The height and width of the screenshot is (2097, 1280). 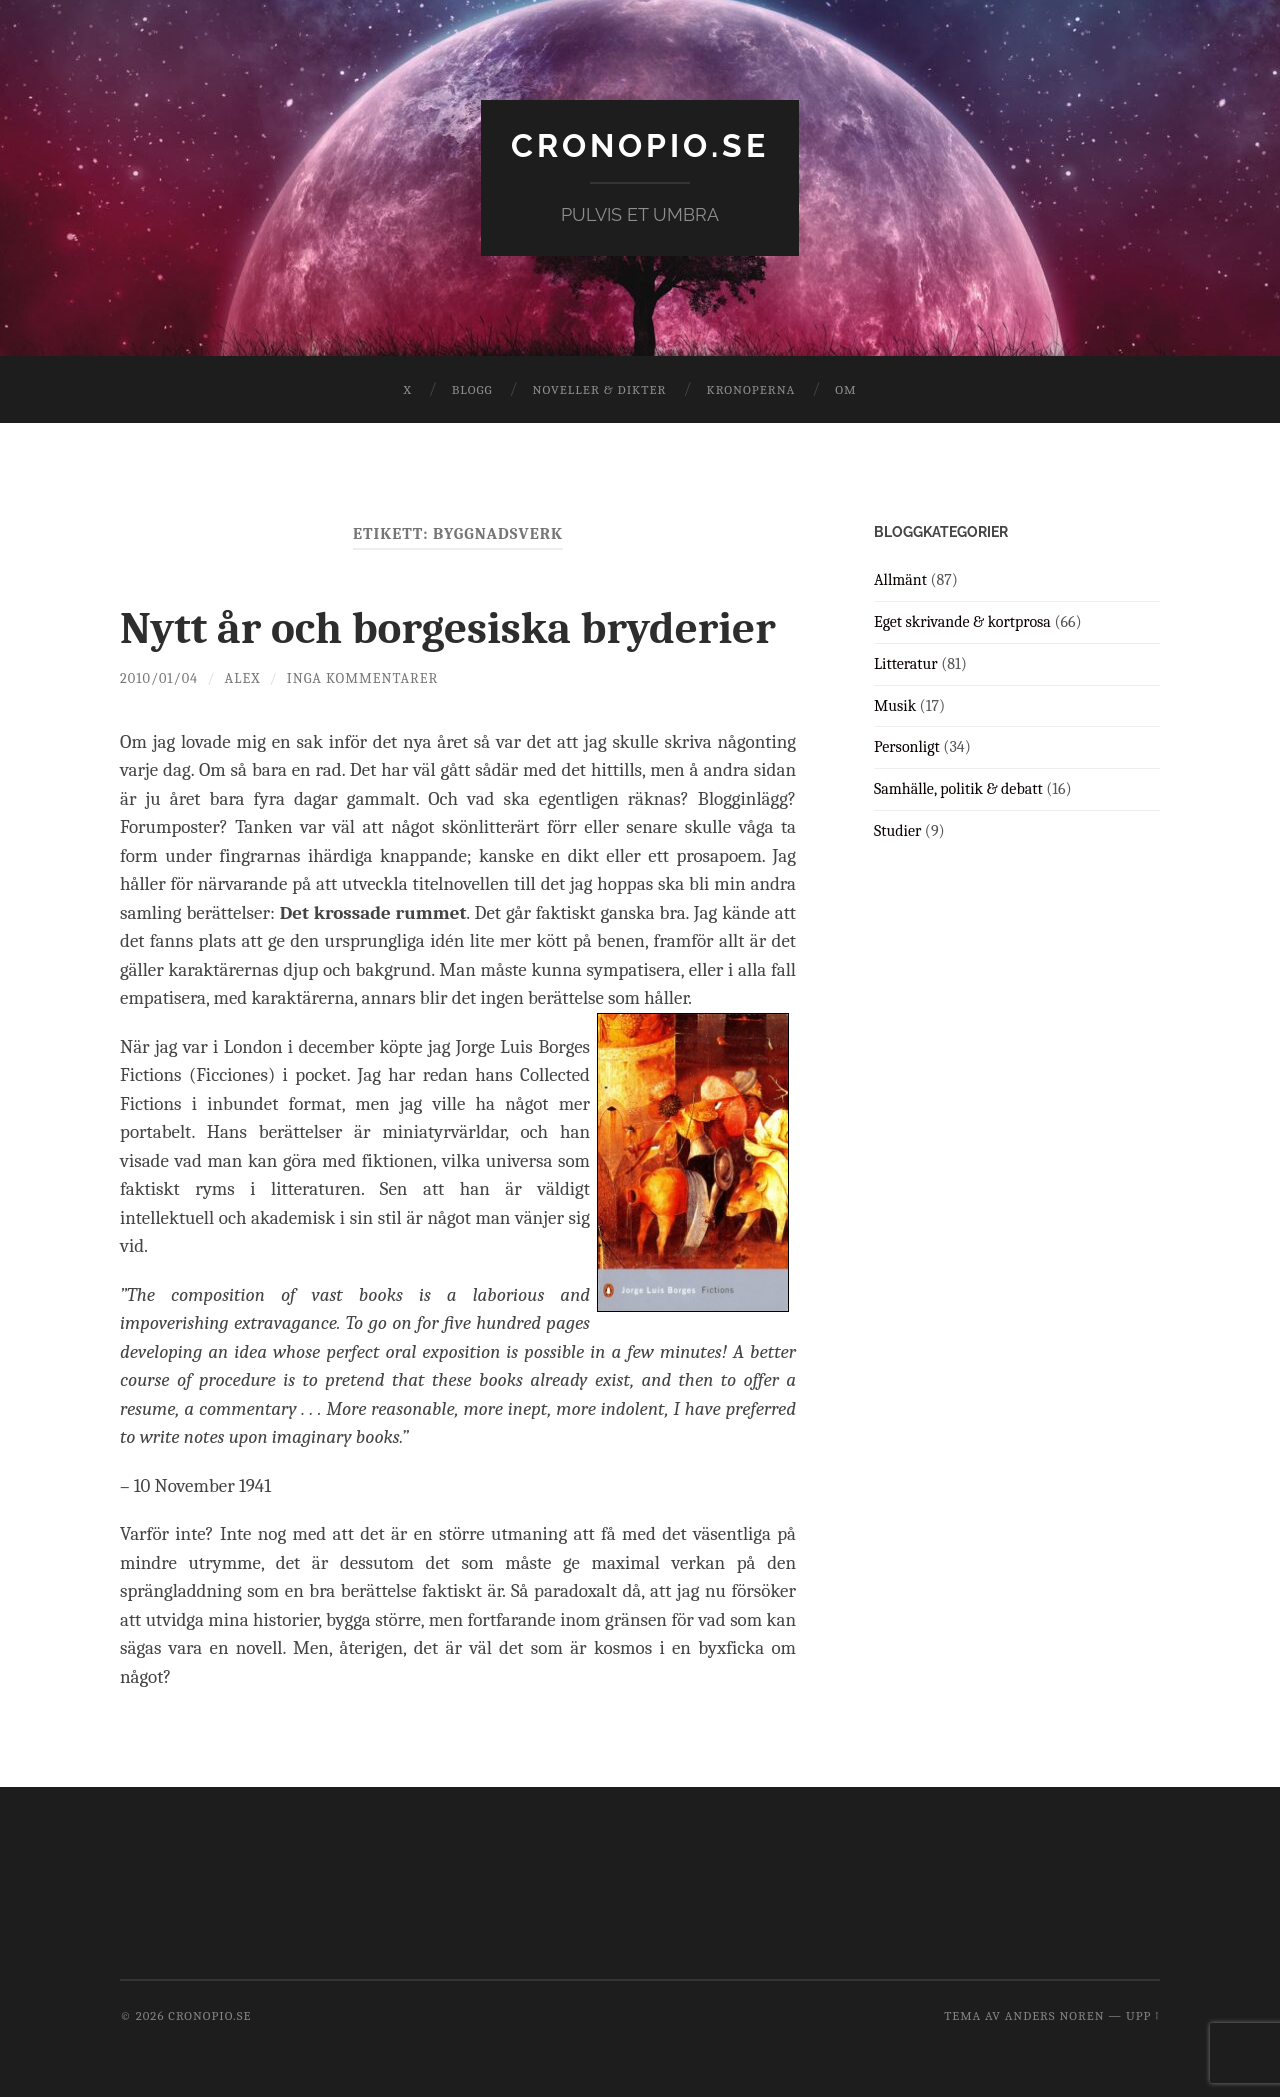 What do you see at coordinates (845, 389) in the screenshot?
I see `Om` at bounding box center [845, 389].